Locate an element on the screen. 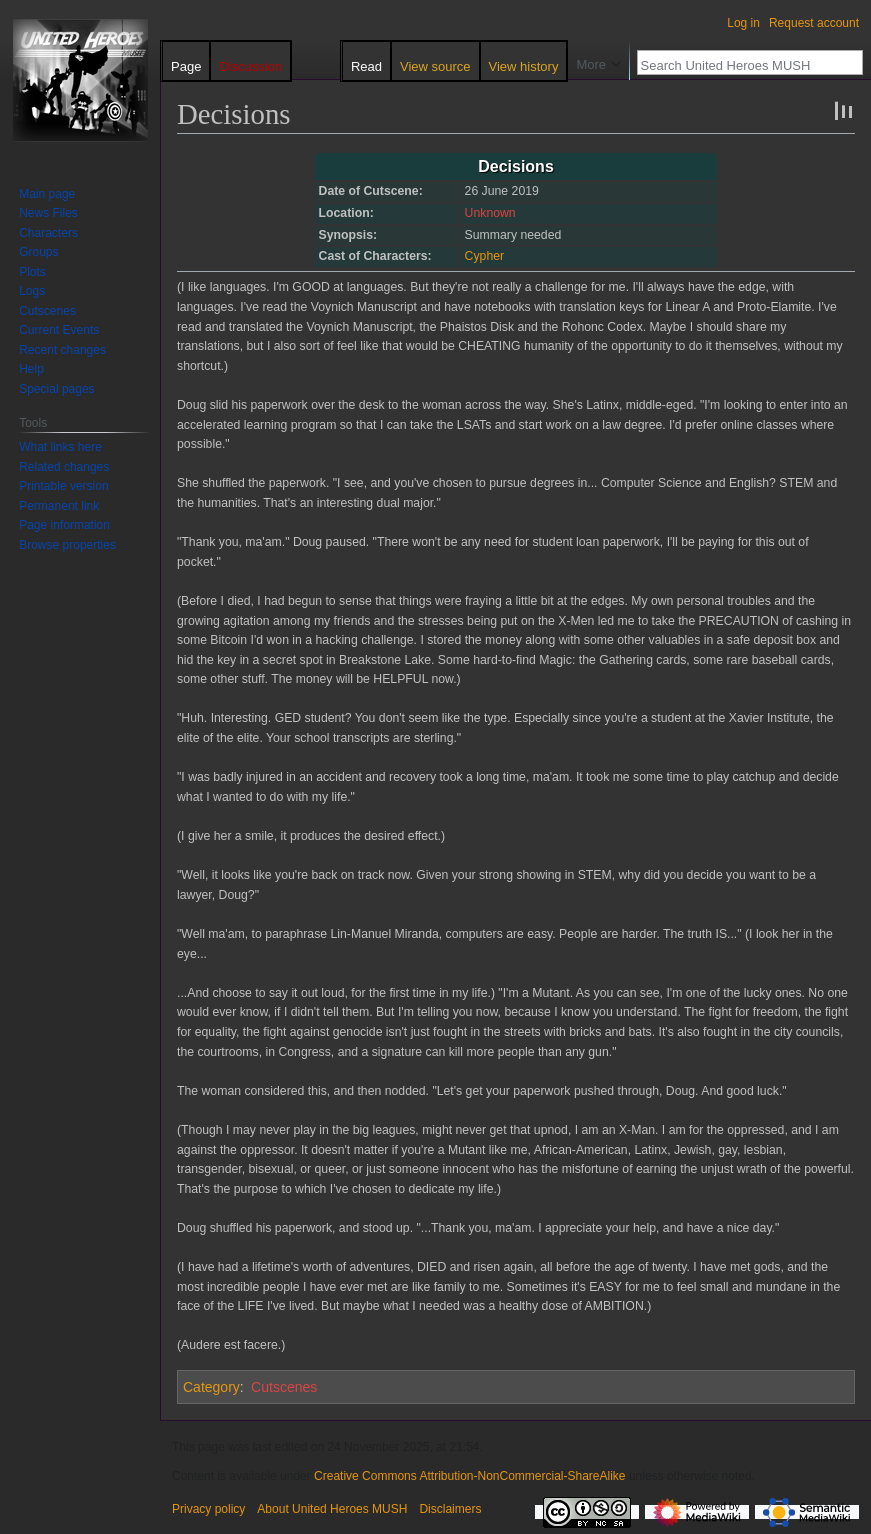 The width and height of the screenshot is (871, 1534). [Search United Heroes MUSH] is located at coordinates (739, 65).